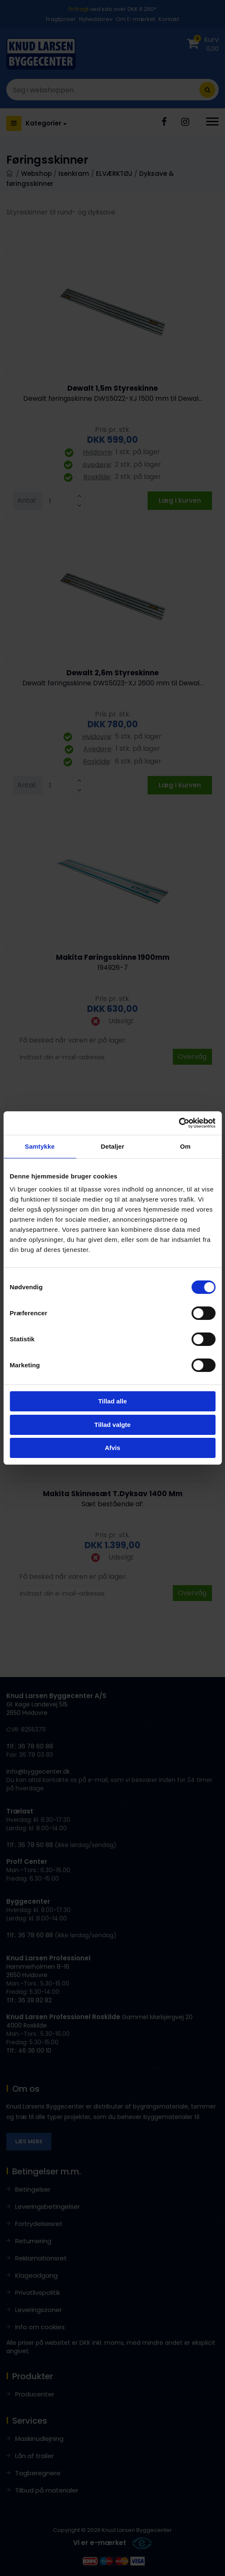  What do you see at coordinates (112, 1146) in the screenshot?
I see `Detaljer [tab]` at bounding box center [112, 1146].